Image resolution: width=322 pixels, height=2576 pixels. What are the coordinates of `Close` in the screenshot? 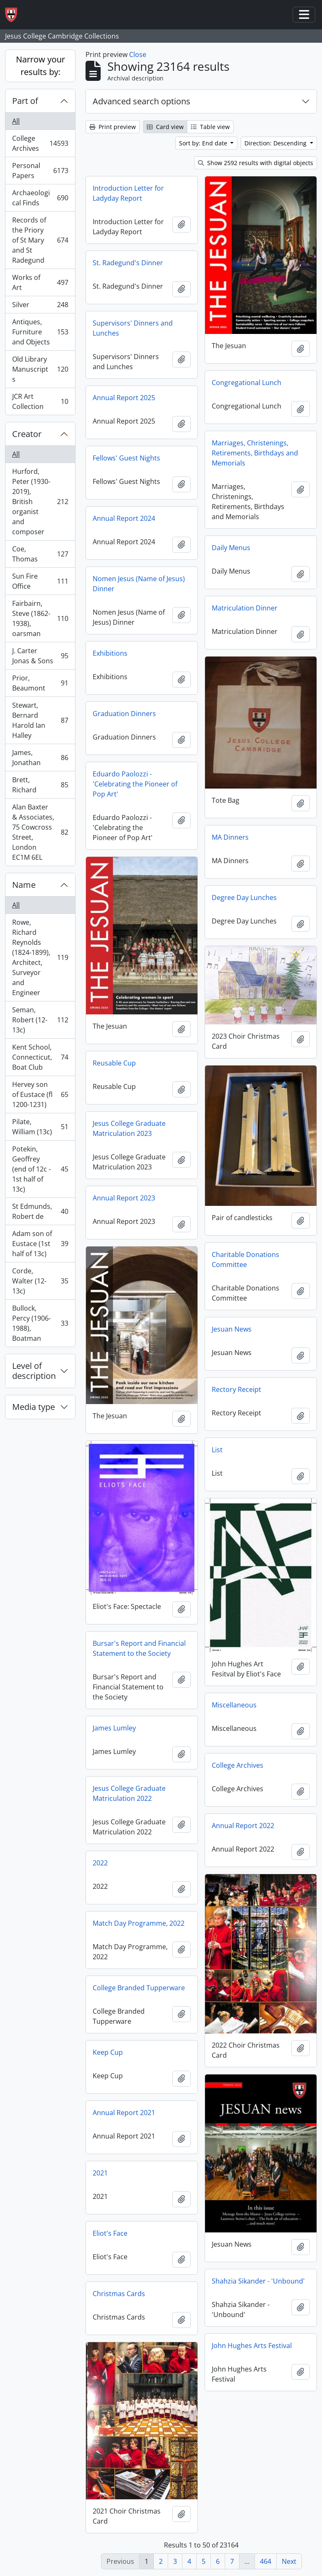 It's located at (137, 54).